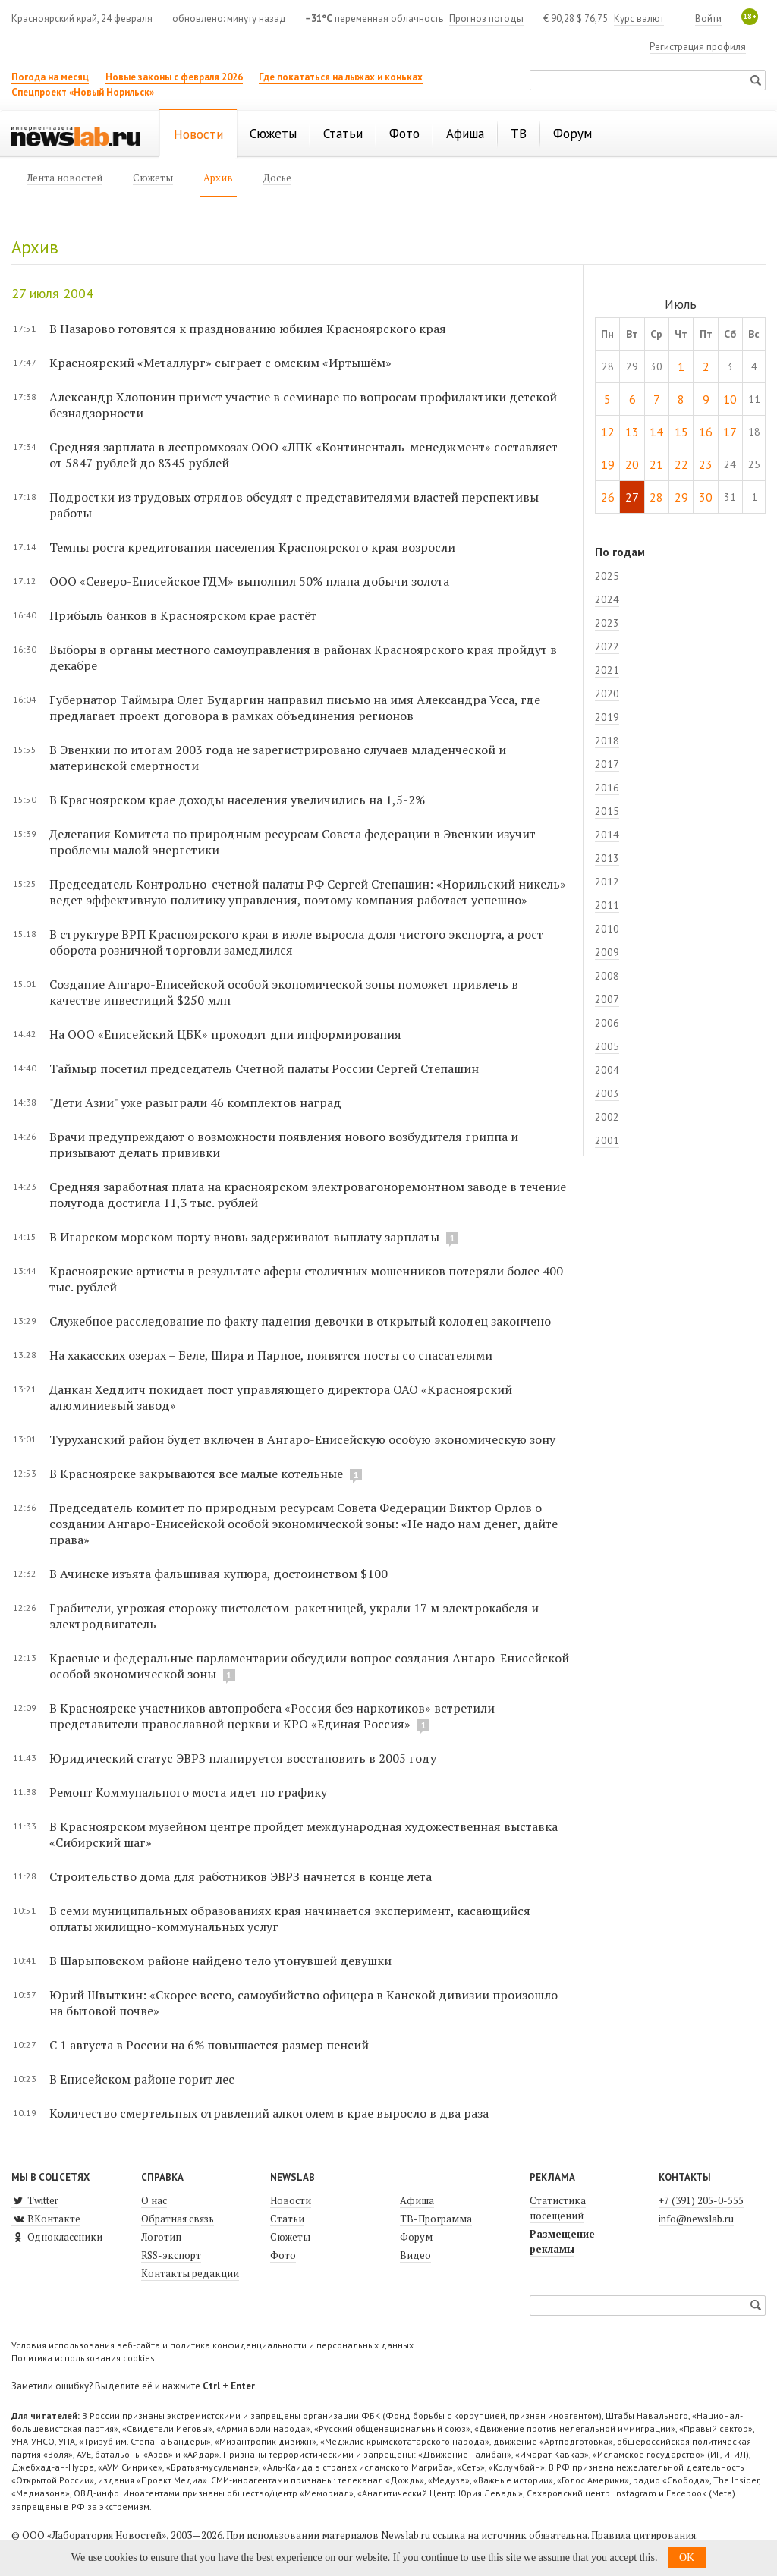 Image resolution: width=777 pixels, height=2576 pixels. What do you see at coordinates (283, 1144) in the screenshot?
I see `Врачи предупреждают о возможности появления нового возбудителя гриппа и призывают делать прививки` at bounding box center [283, 1144].